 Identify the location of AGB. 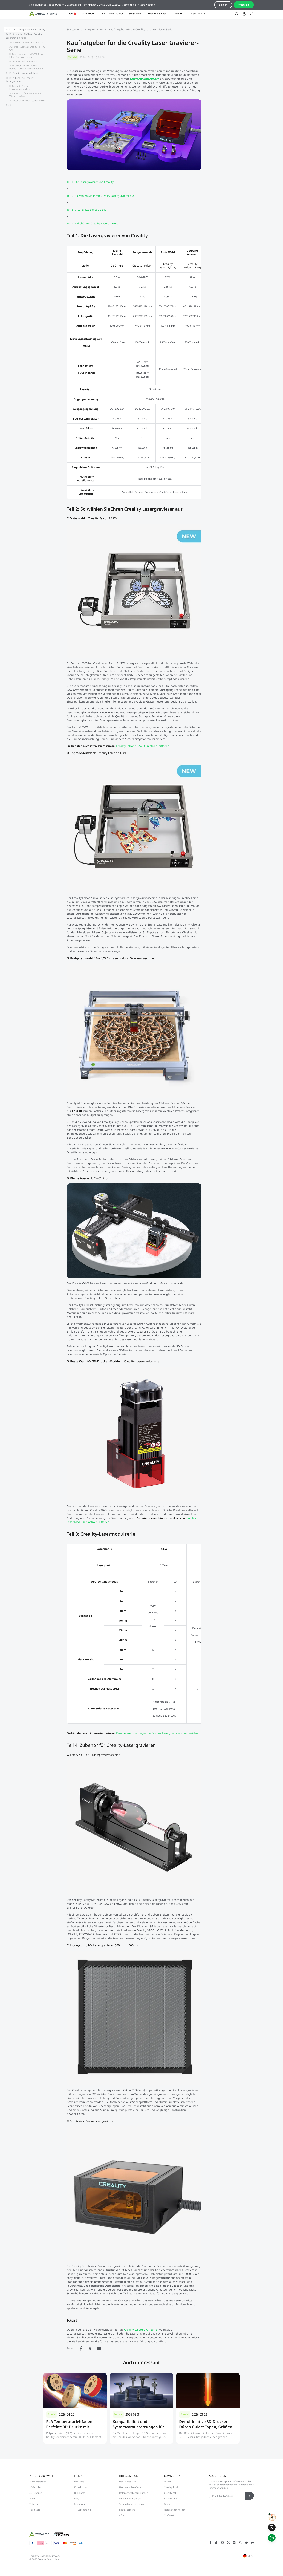
(121, 2515).